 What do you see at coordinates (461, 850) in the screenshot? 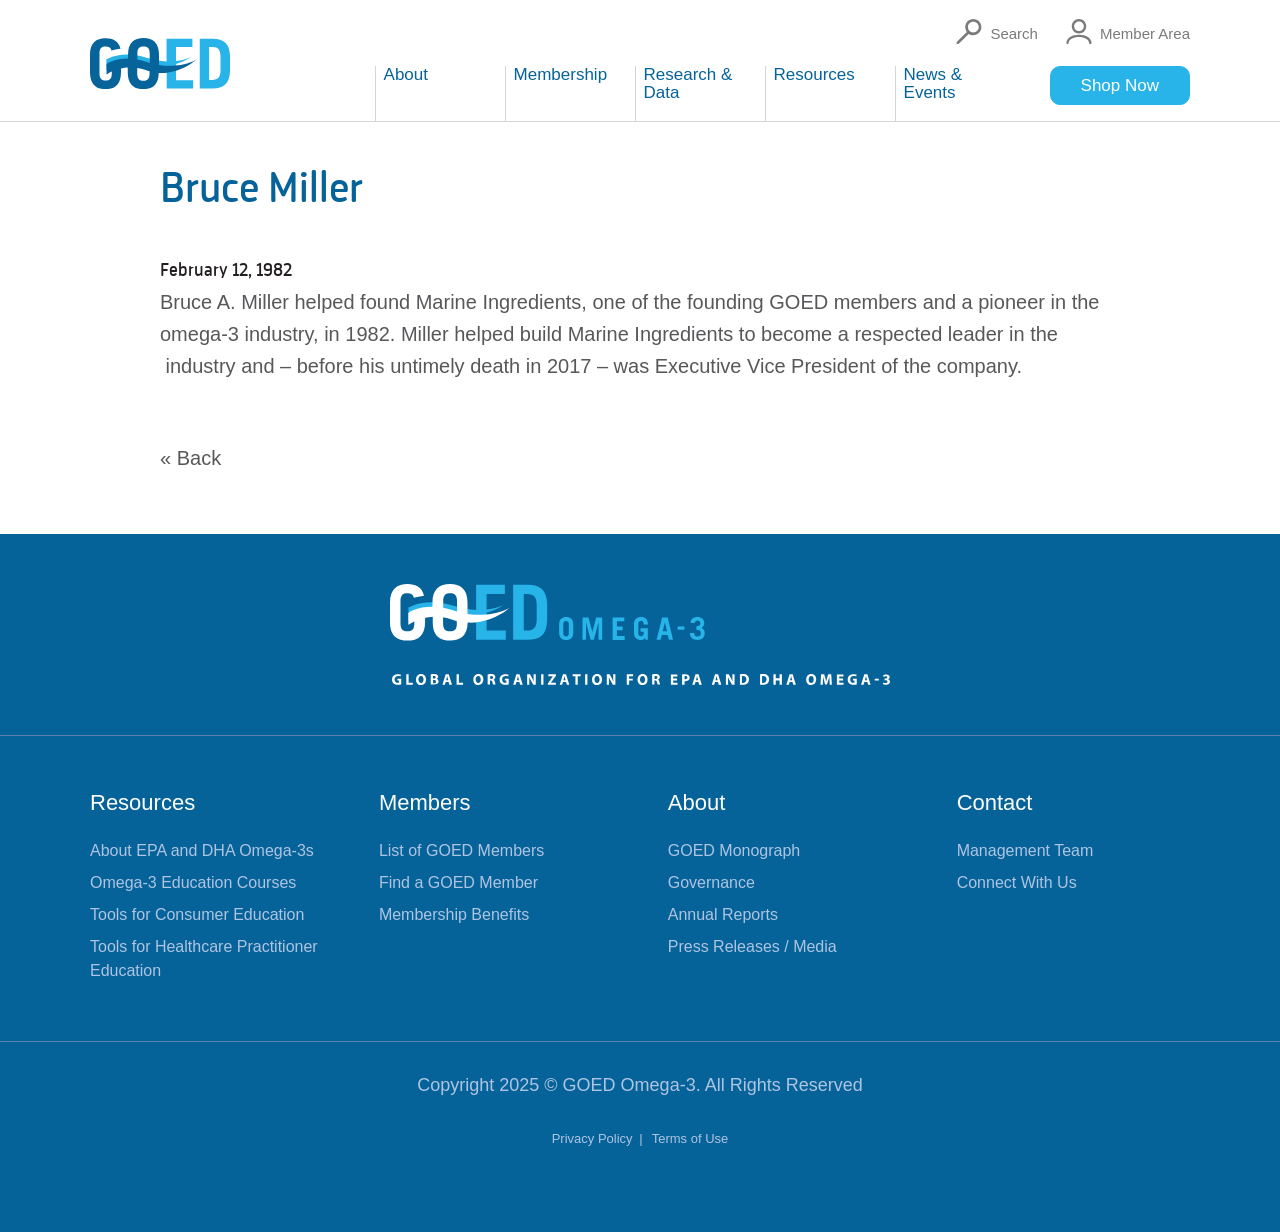
I see `List of GOED Members` at bounding box center [461, 850].